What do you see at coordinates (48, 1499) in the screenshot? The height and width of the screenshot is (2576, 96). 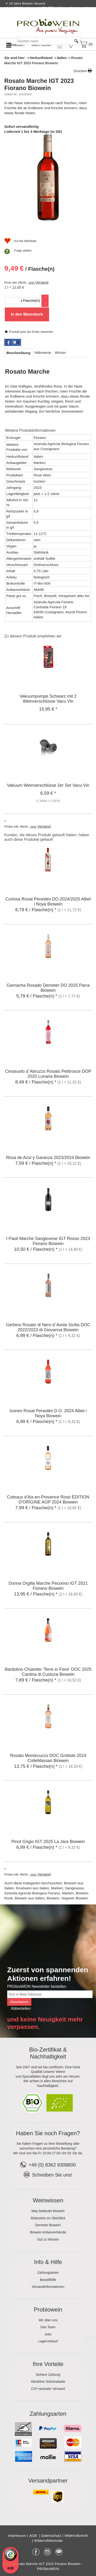 I see `Coteaux d'Aix-en-Provence Rosé ÉDITION D'ORIGINE AOP 2024 Biowein` at bounding box center [48, 1499].